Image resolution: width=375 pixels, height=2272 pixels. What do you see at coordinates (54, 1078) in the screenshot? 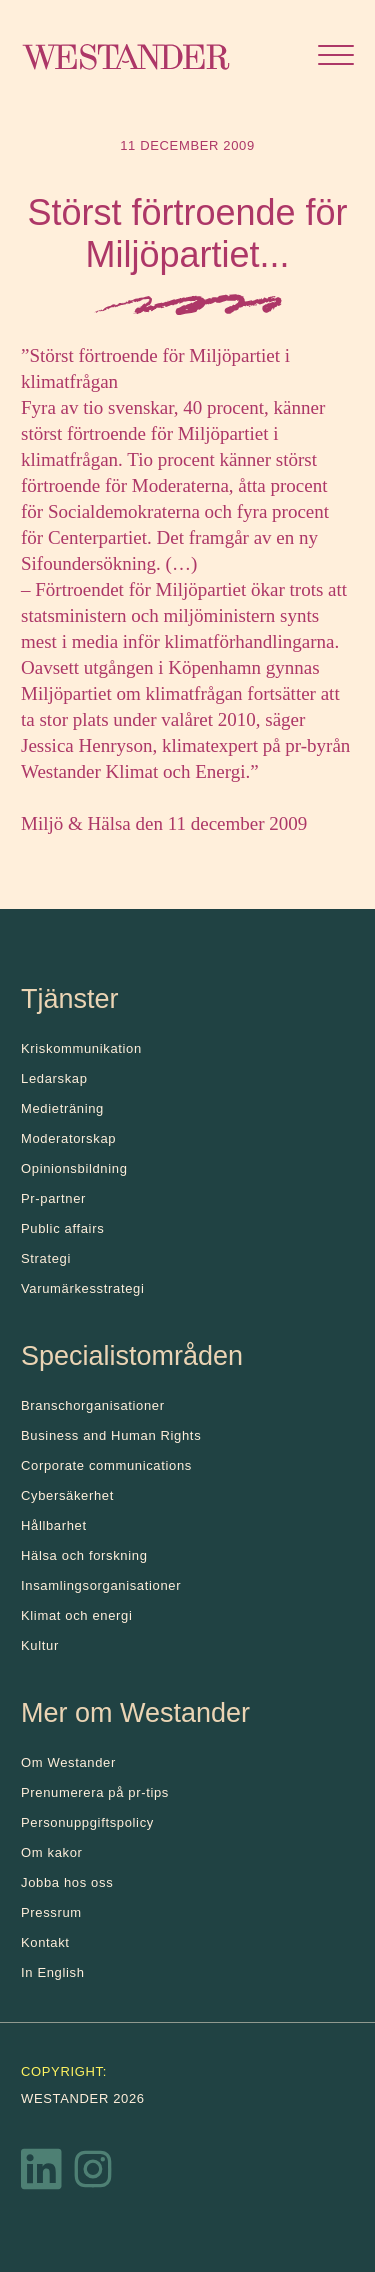
I see `Ledarskap` at bounding box center [54, 1078].